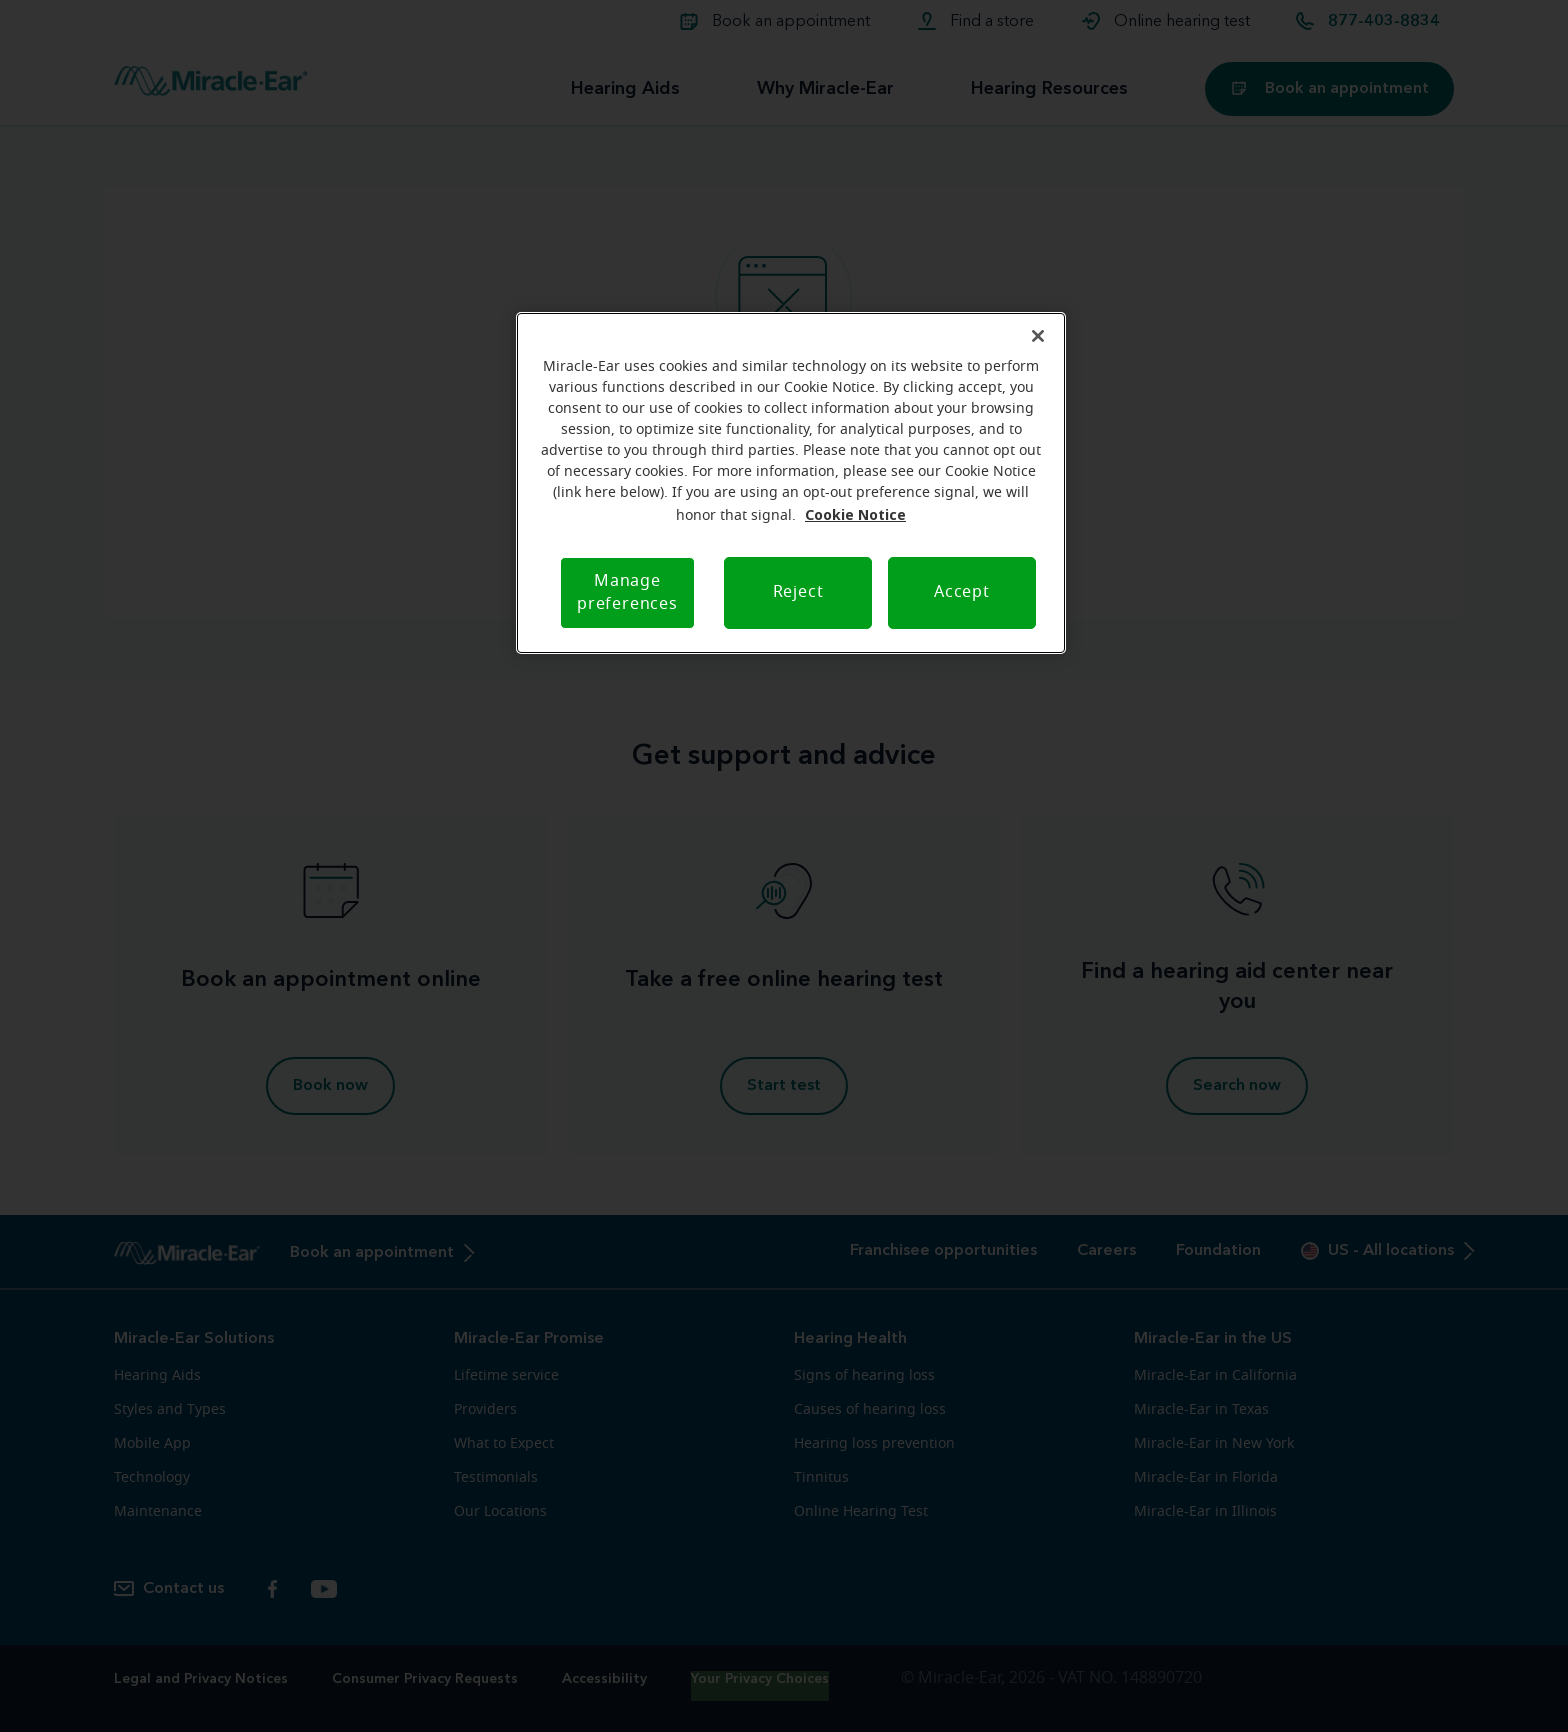 The width and height of the screenshot is (1568, 1732). What do you see at coordinates (855, 514) in the screenshot?
I see `Cookie Notice [Cookie Notice, opens in a new tab]` at bounding box center [855, 514].